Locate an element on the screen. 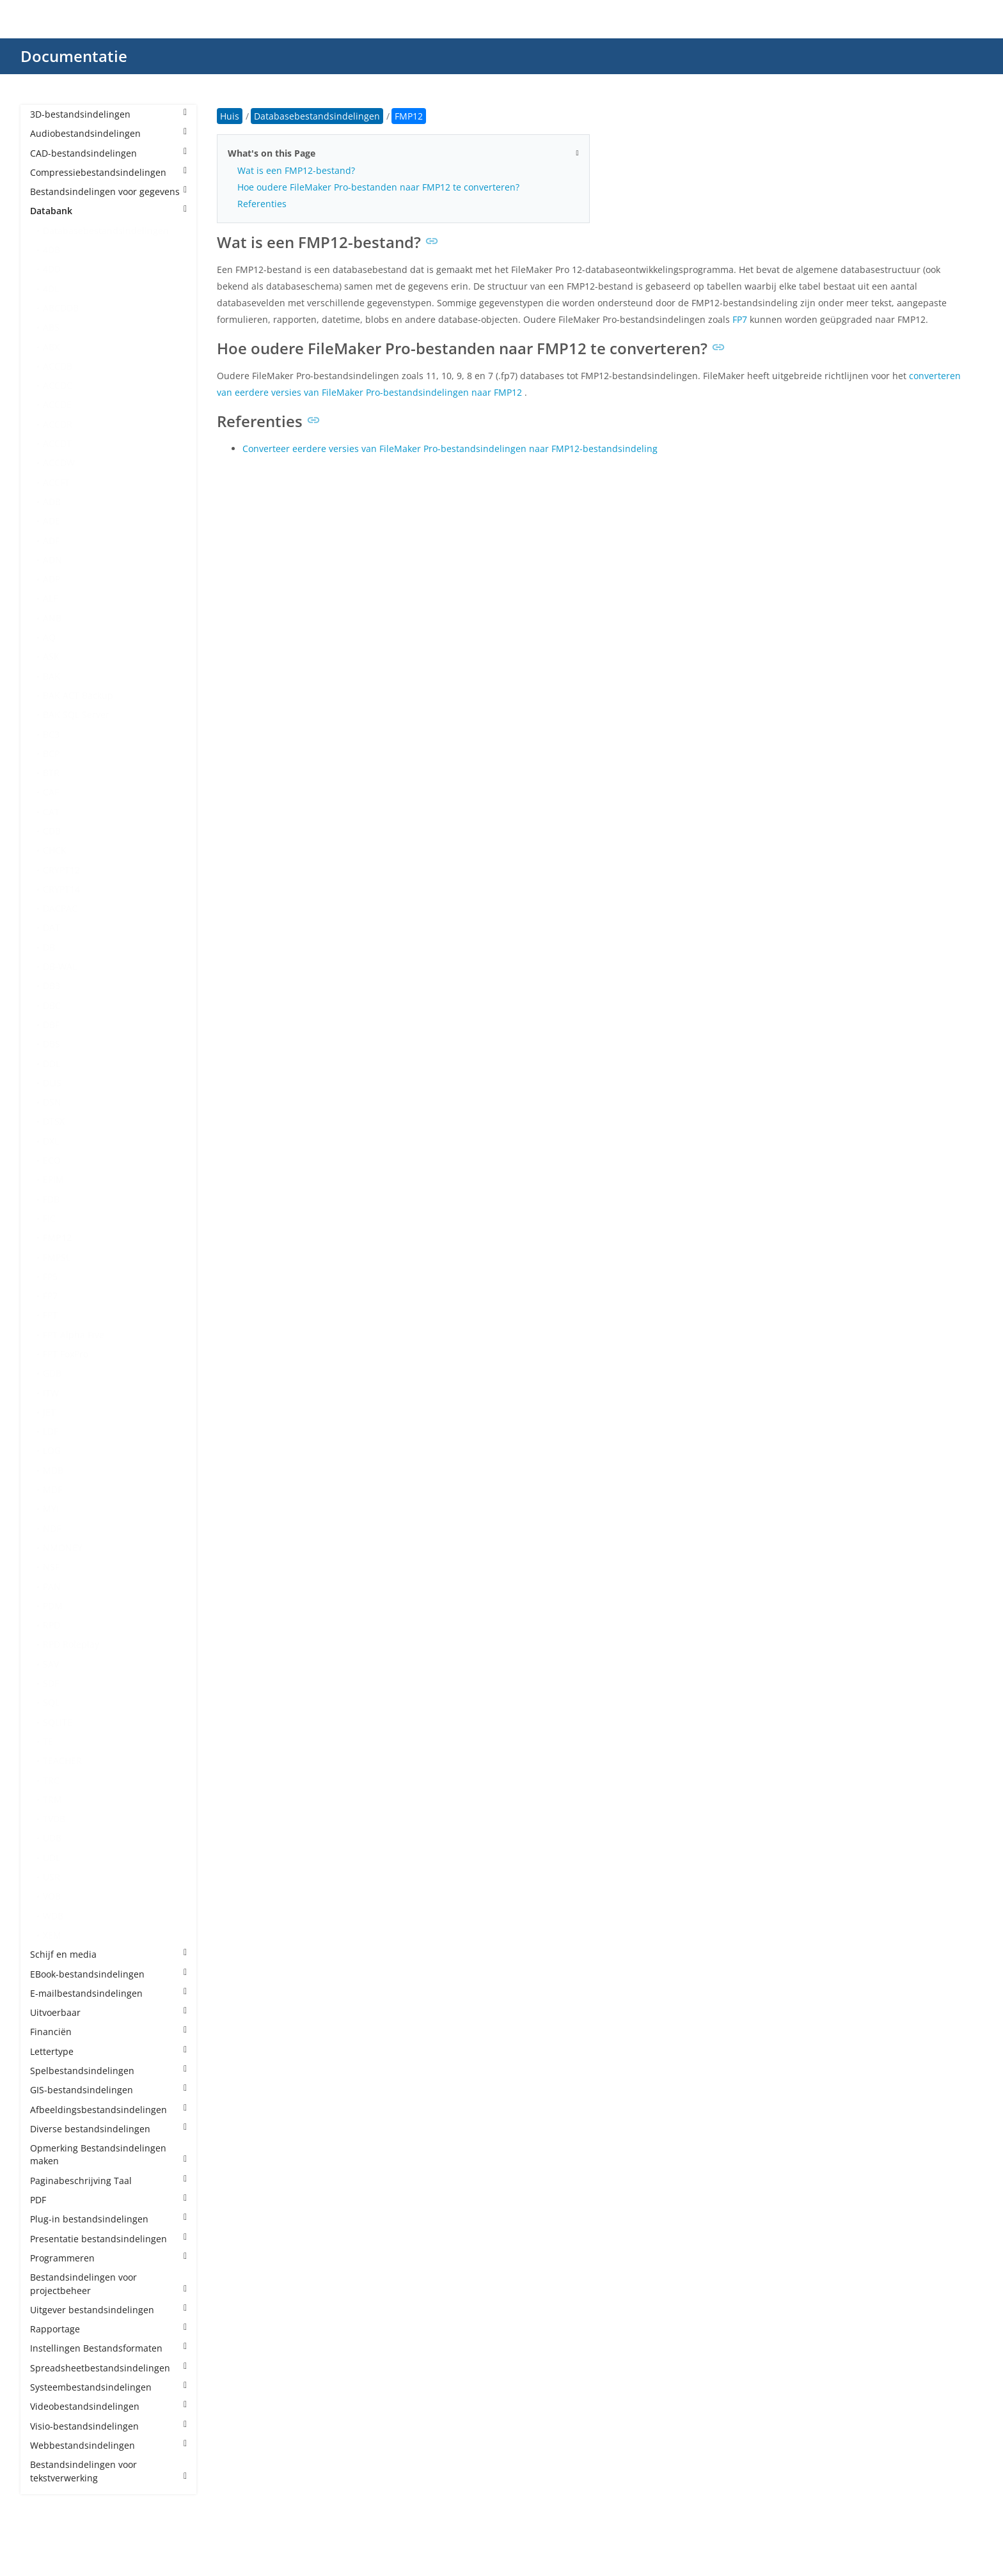 This screenshot has height=2576, width=1003. Uitvoerbaar is located at coordinates (108, 2012).